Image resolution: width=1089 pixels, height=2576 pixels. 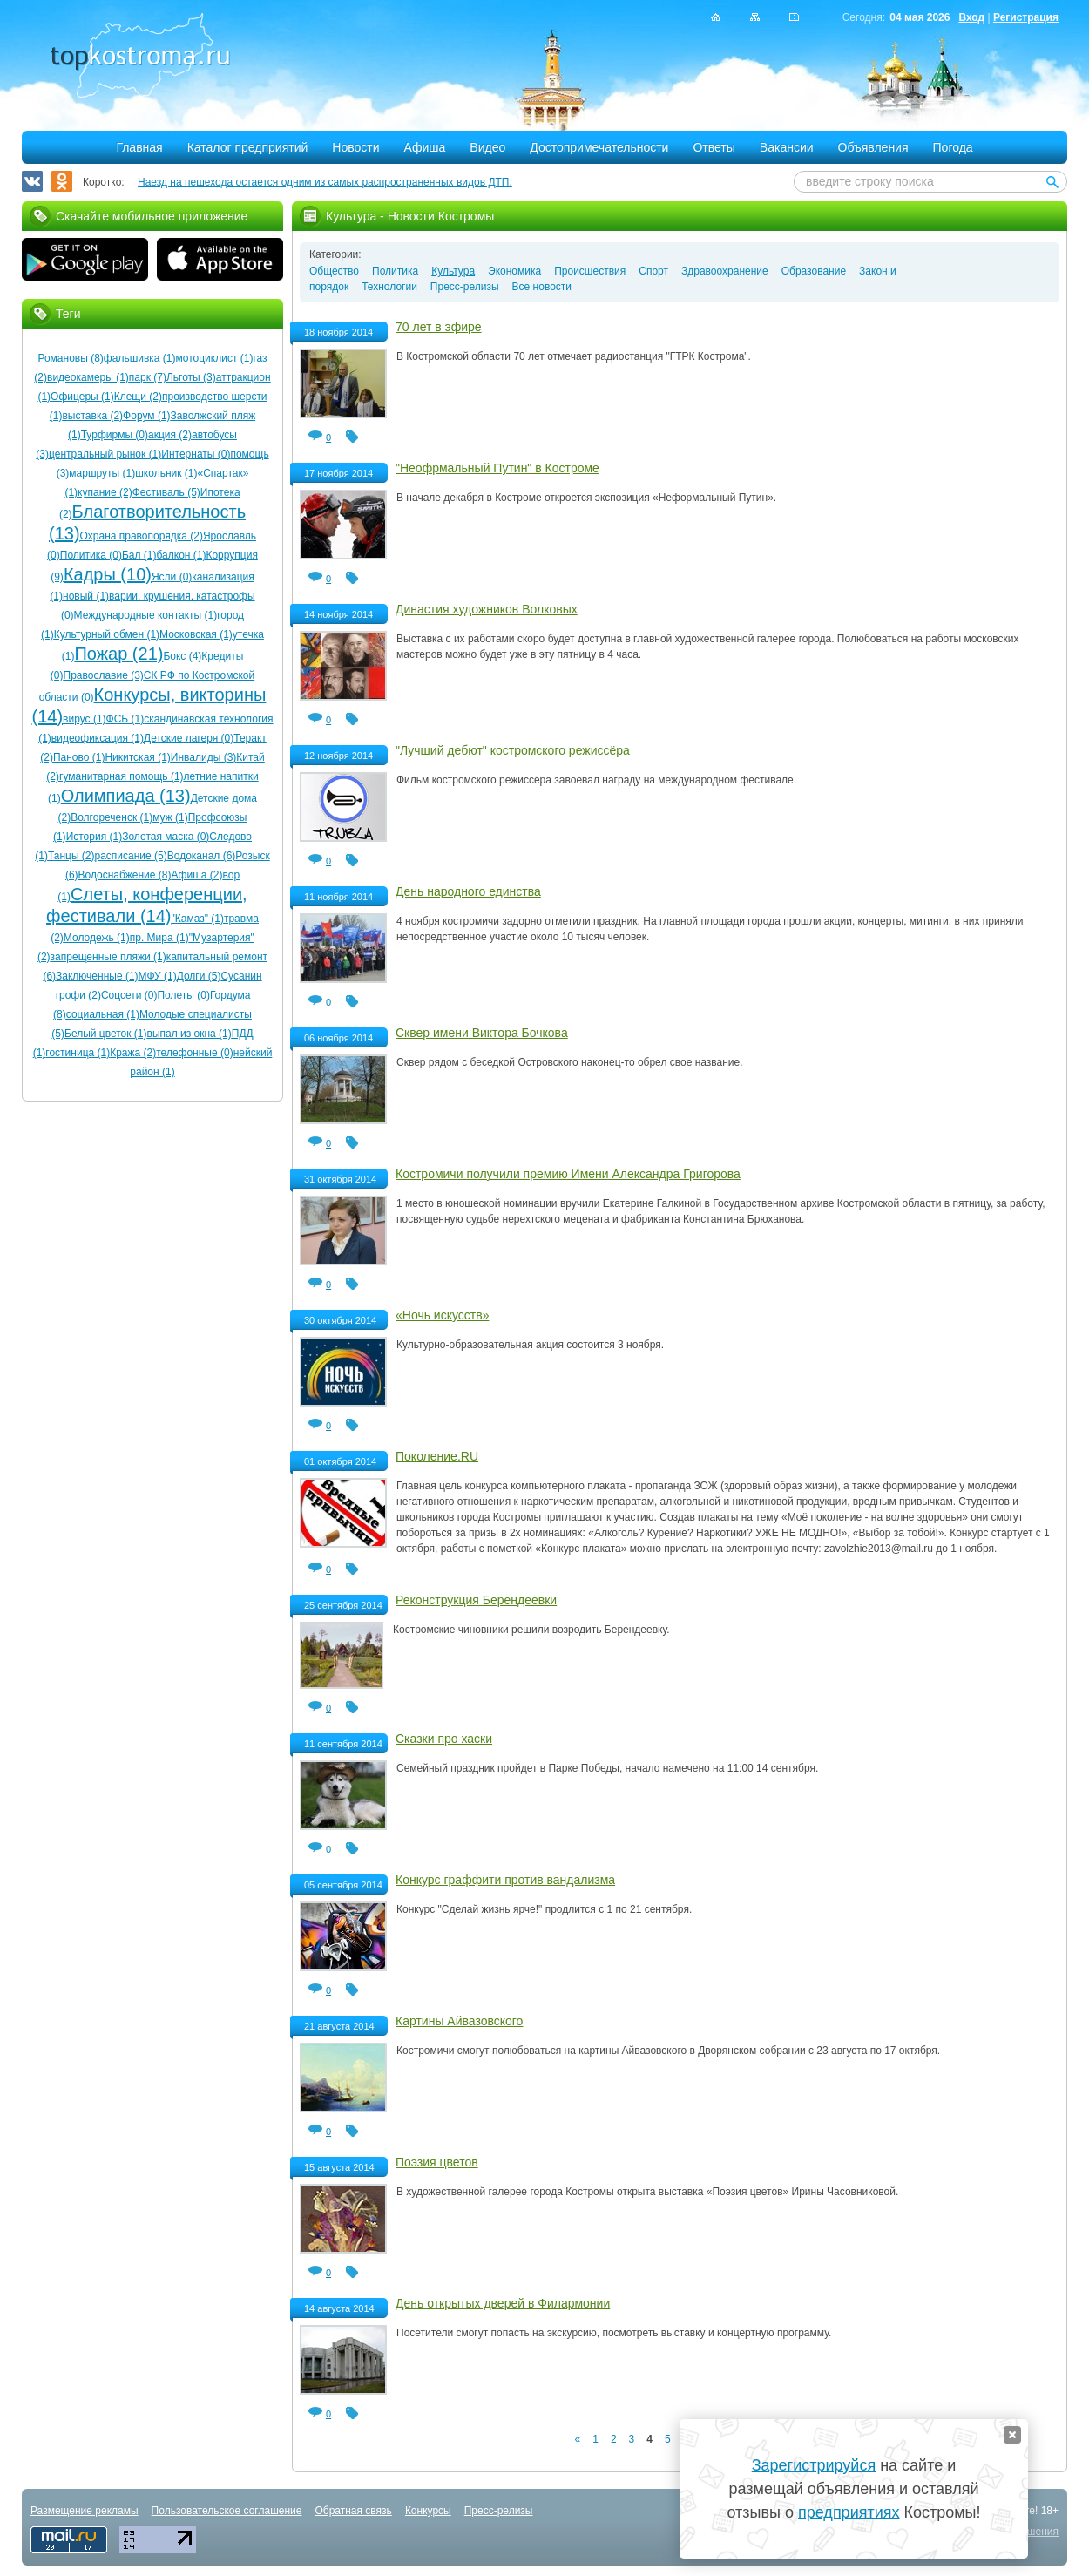 I want to click on Спорт, so click(x=653, y=271).